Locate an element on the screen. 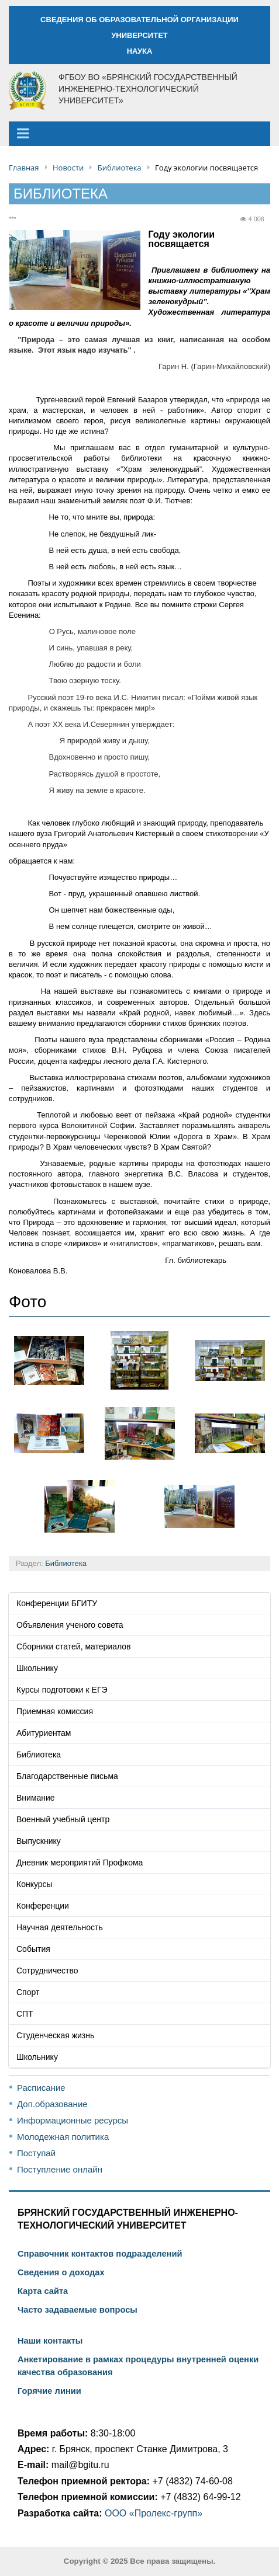 Image resolution: width=279 pixels, height=2576 pixels. Внимание is located at coordinates (35, 1797).